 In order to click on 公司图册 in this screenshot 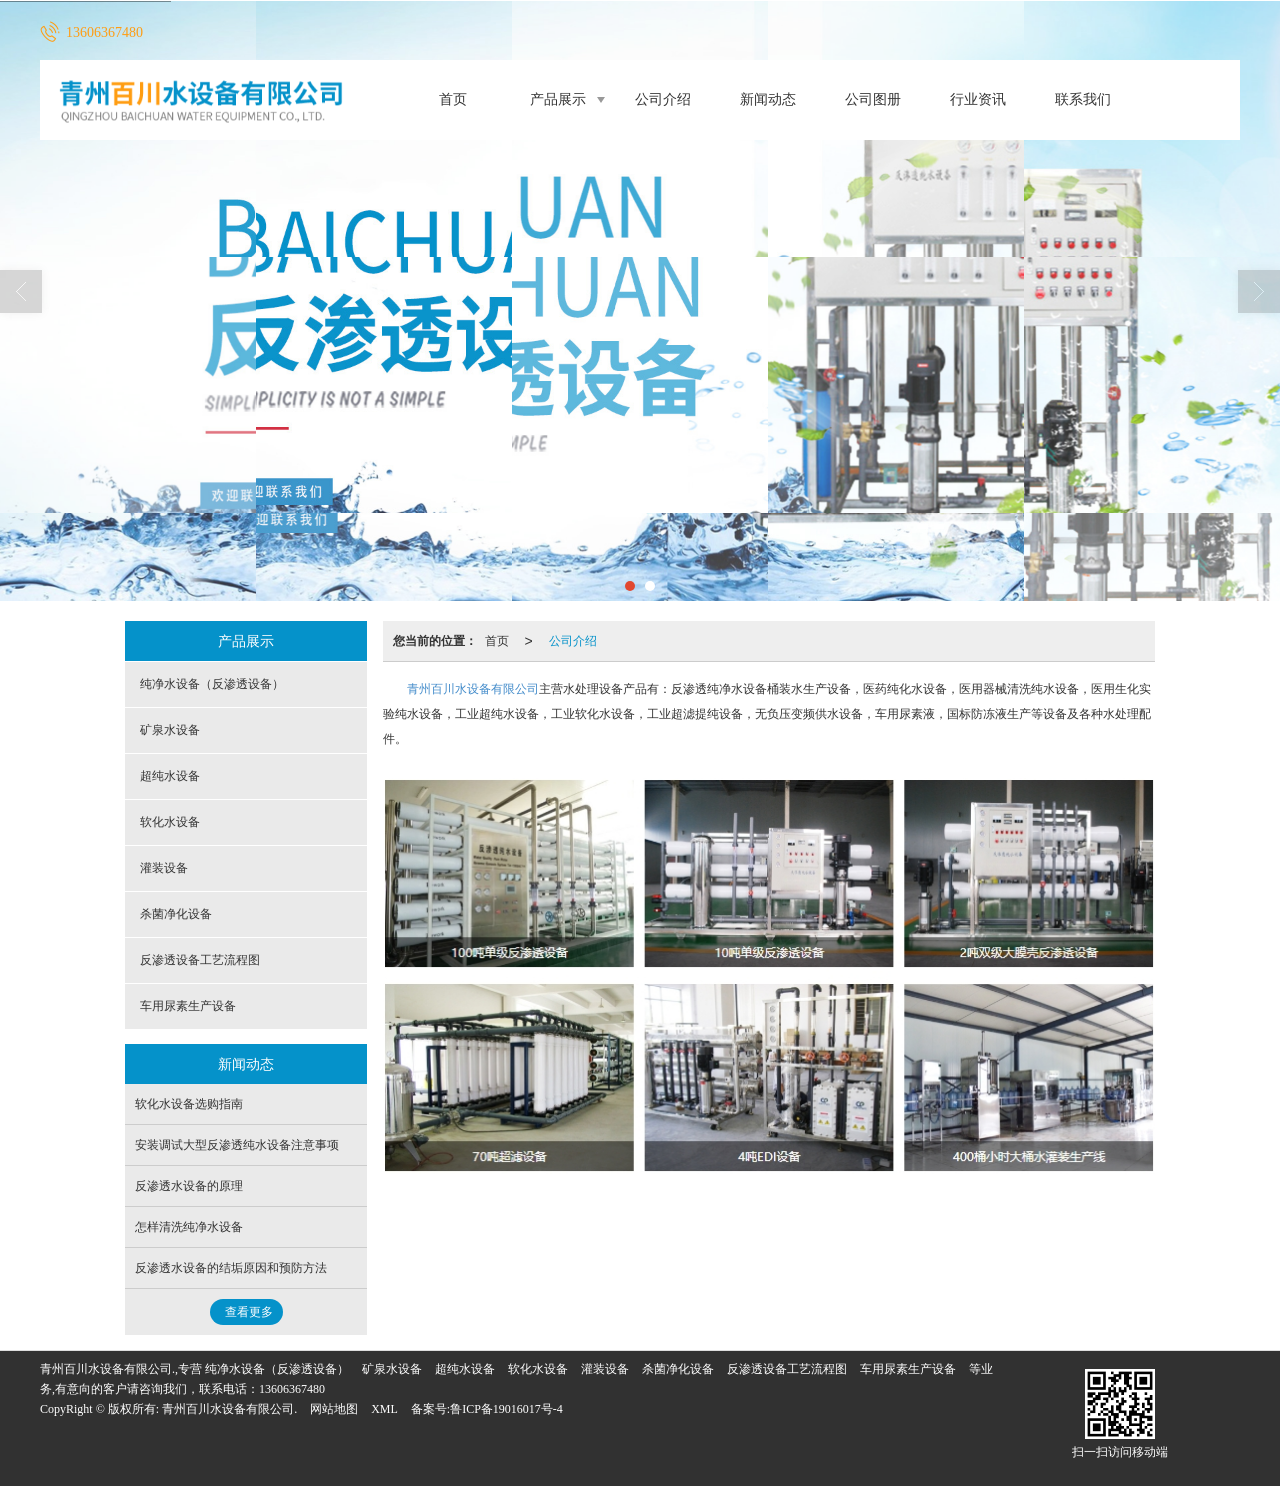, I will do `click(873, 99)`.